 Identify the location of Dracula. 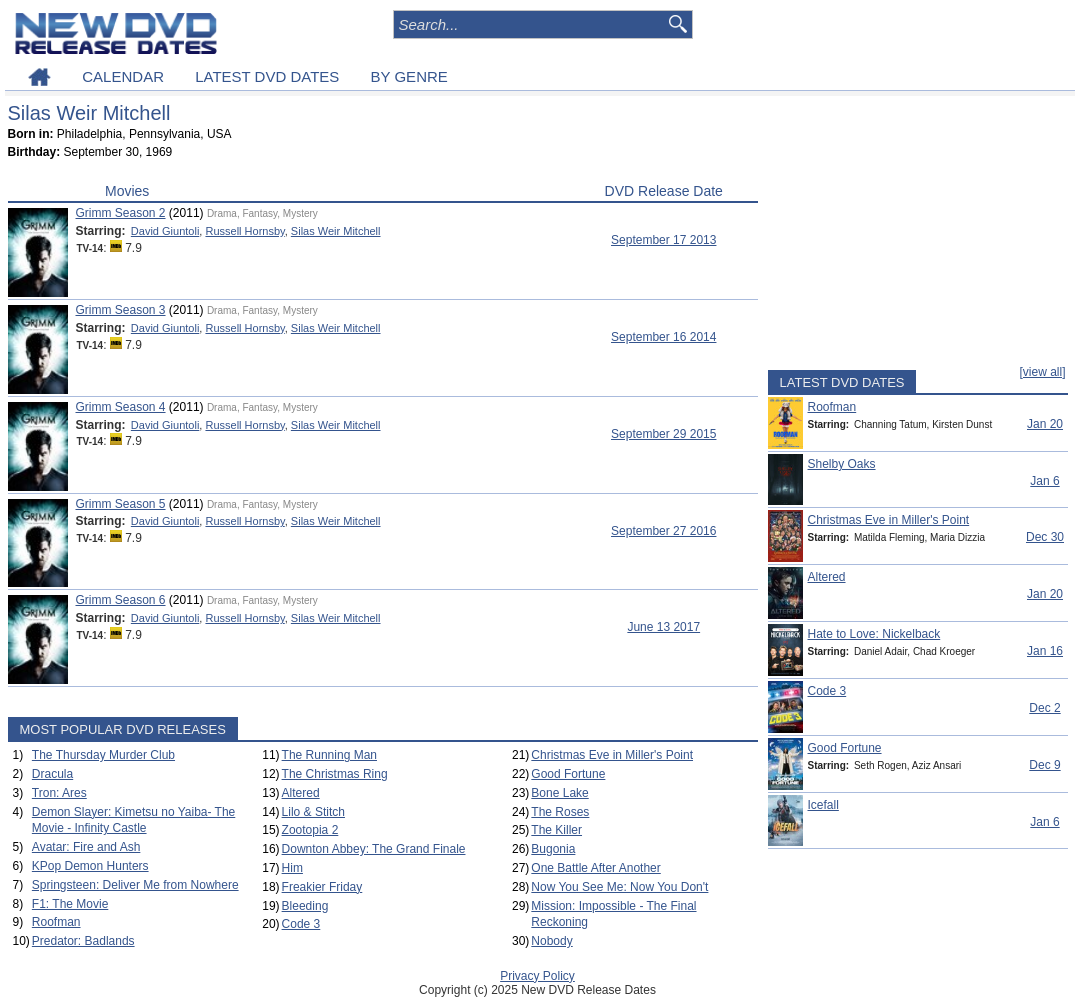
(52, 774).